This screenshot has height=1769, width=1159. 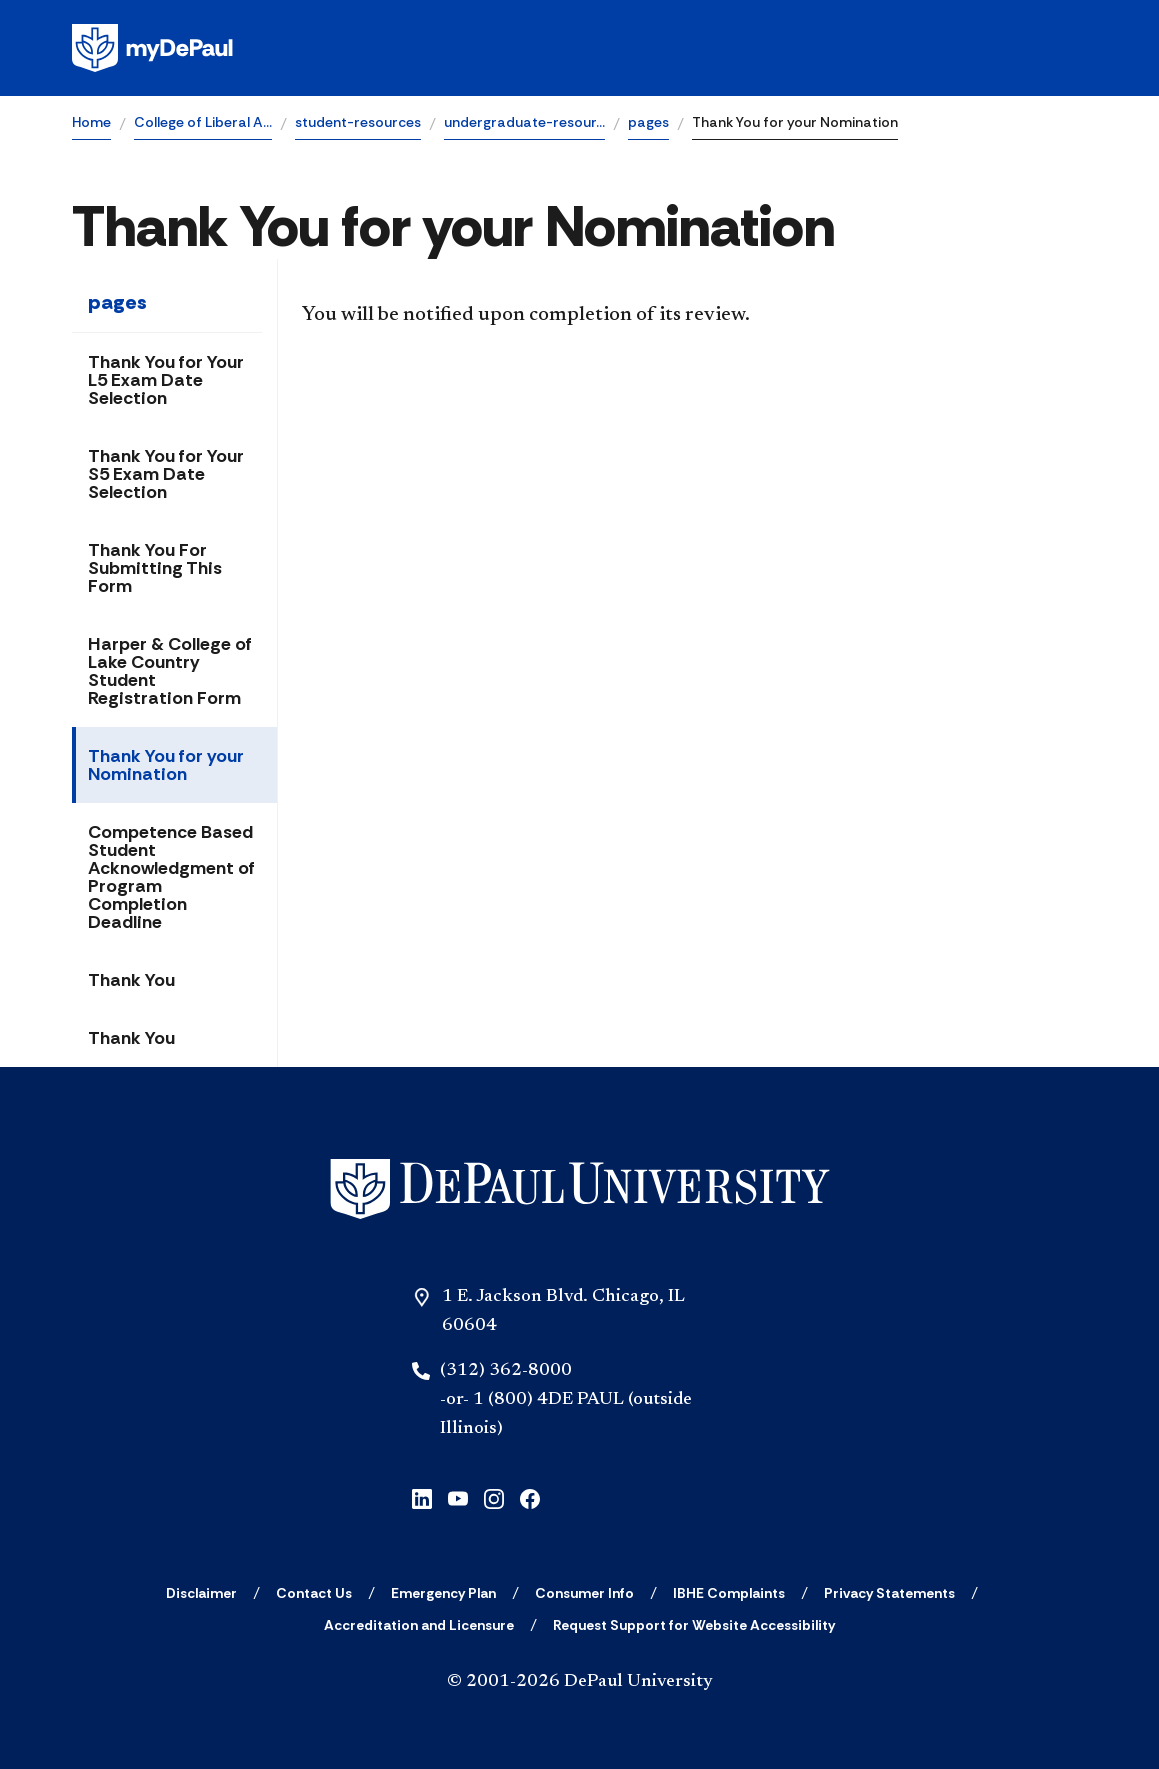 I want to click on (312) 362-8000, so click(x=506, y=1371).